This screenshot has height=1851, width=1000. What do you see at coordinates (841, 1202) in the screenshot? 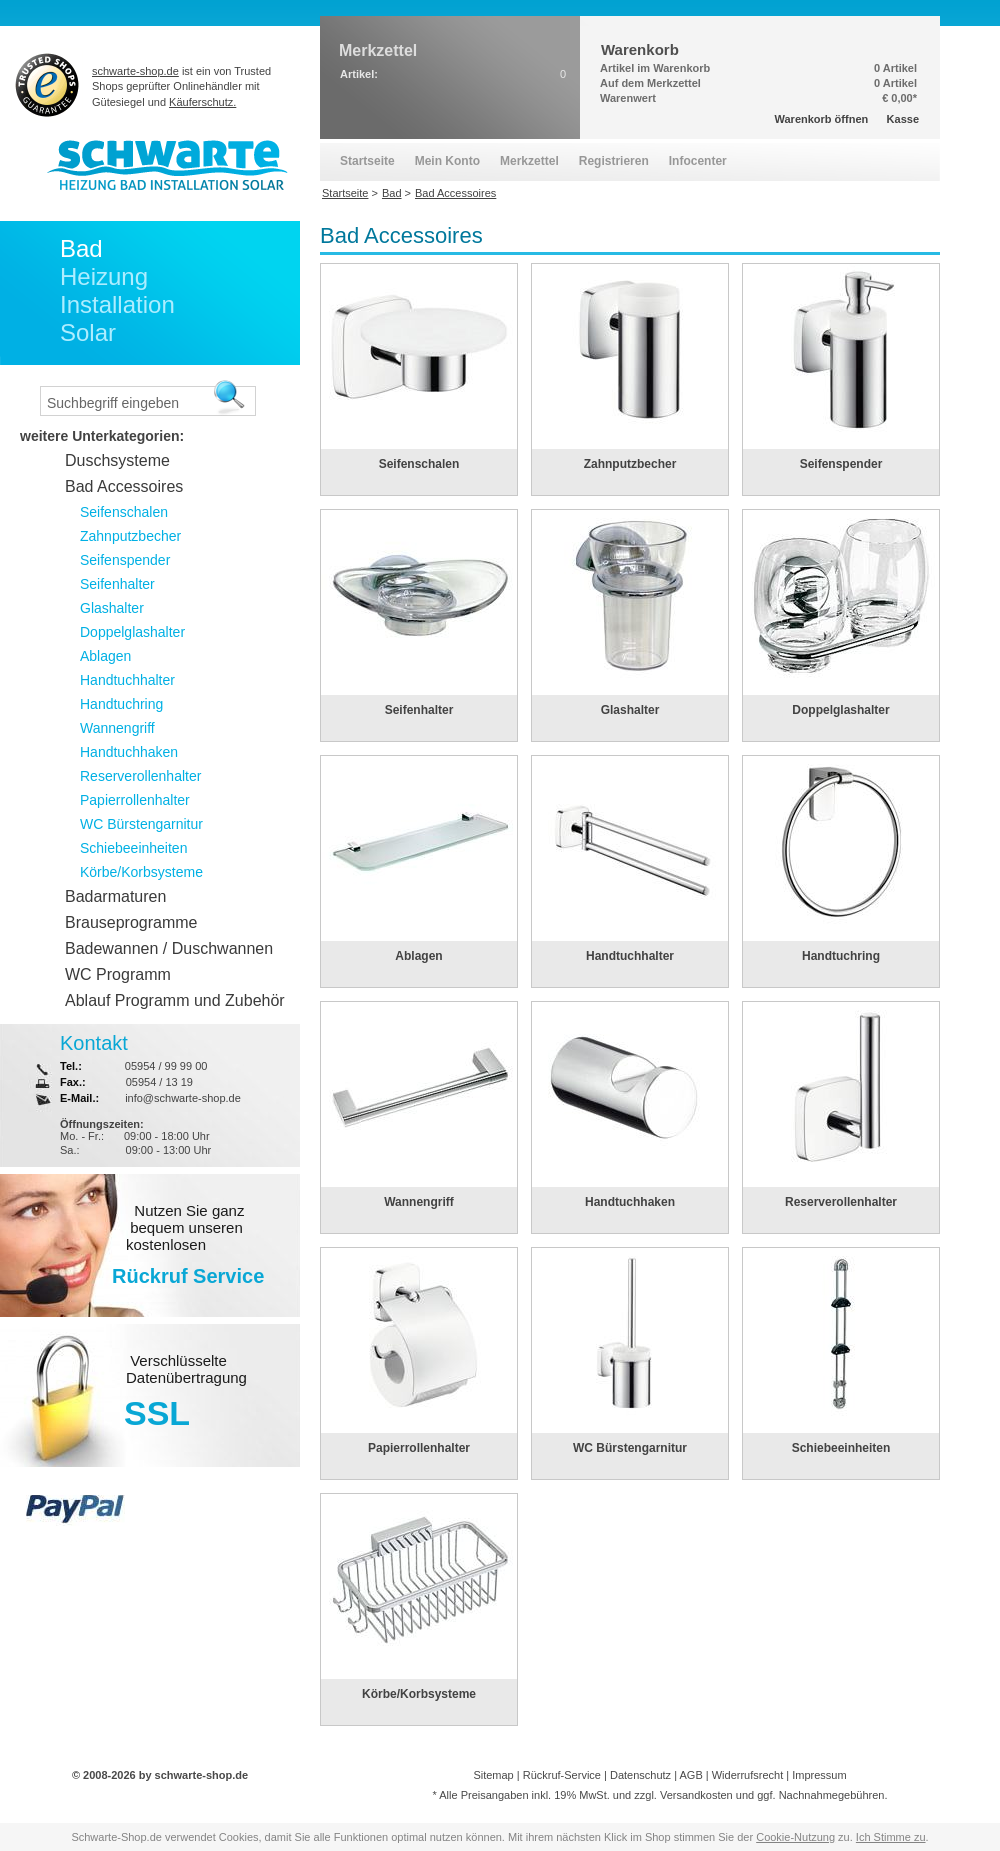
I see `Reserverollenhalter` at bounding box center [841, 1202].